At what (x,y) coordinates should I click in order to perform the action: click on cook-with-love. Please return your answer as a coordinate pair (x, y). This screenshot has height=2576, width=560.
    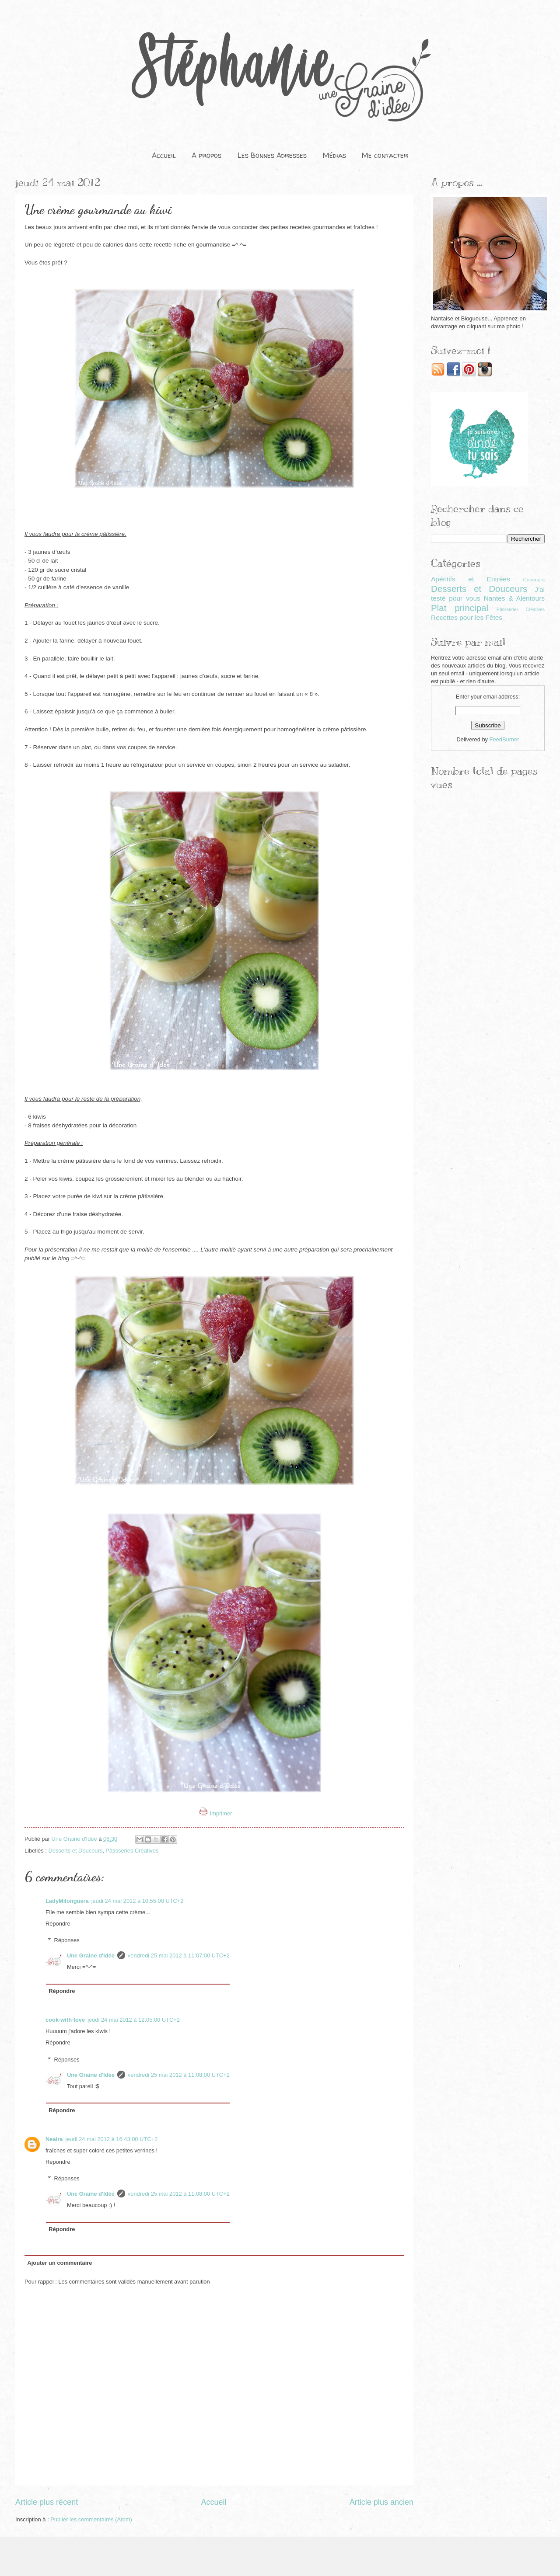
    Looking at the image, I should click on (65, 2019).